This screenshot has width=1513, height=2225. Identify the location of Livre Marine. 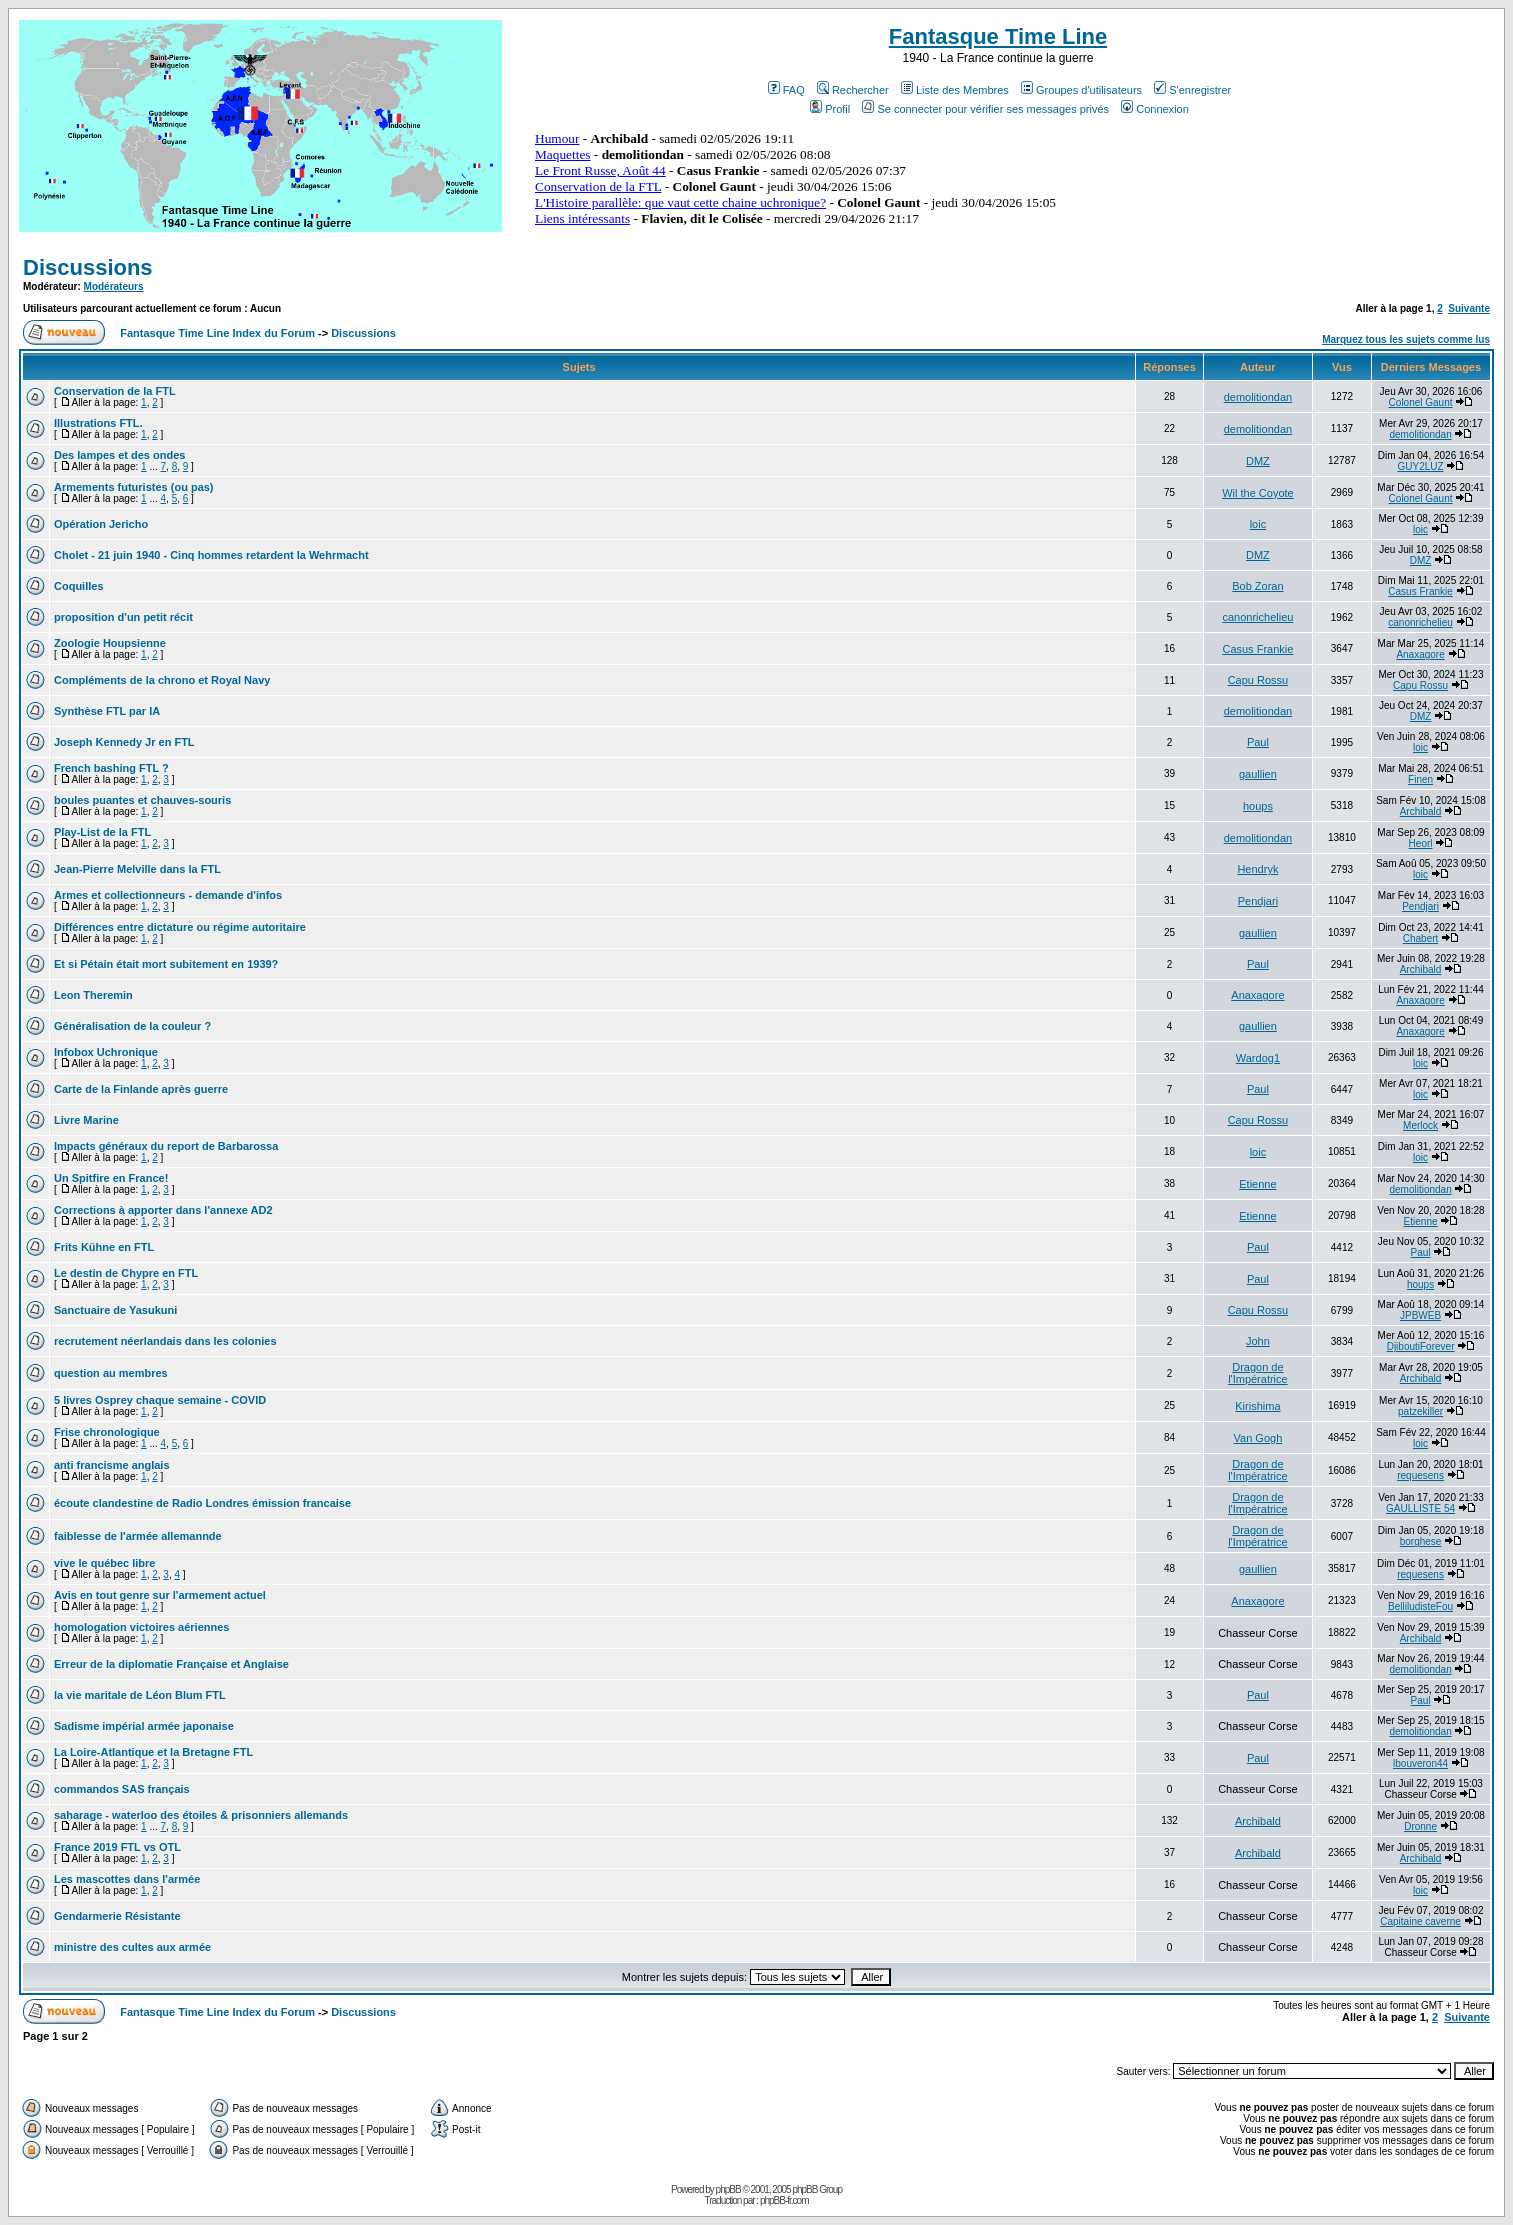
(86, 1120).